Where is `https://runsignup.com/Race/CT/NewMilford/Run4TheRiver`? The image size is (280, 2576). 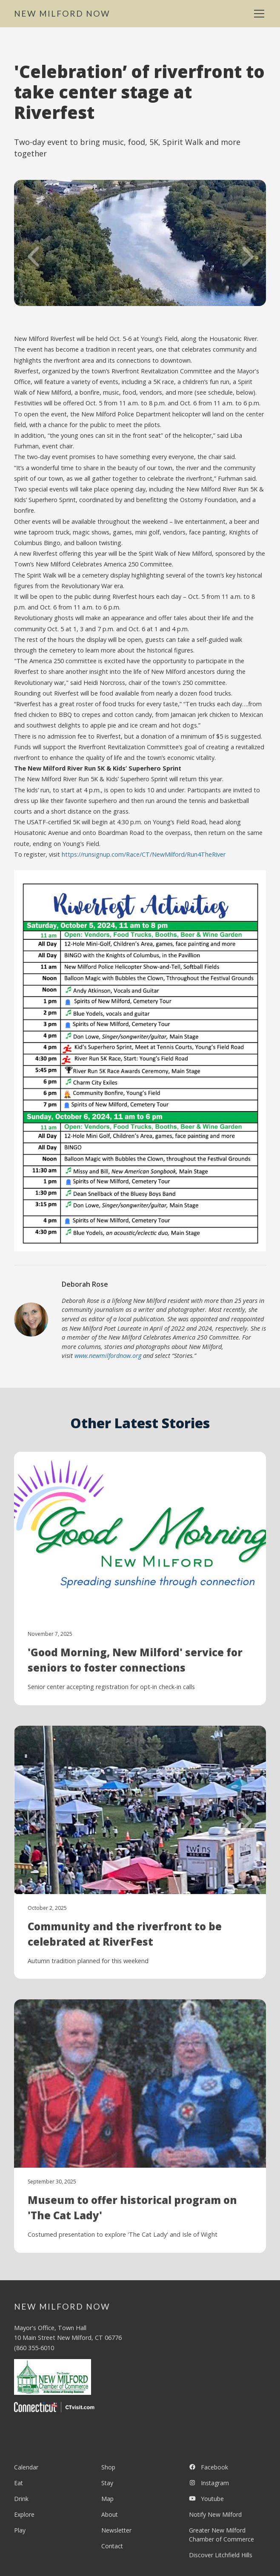
https://runsignup.com/Race/CT/NewMilford/Run4TheRiver is located at coordinates (144, 854).